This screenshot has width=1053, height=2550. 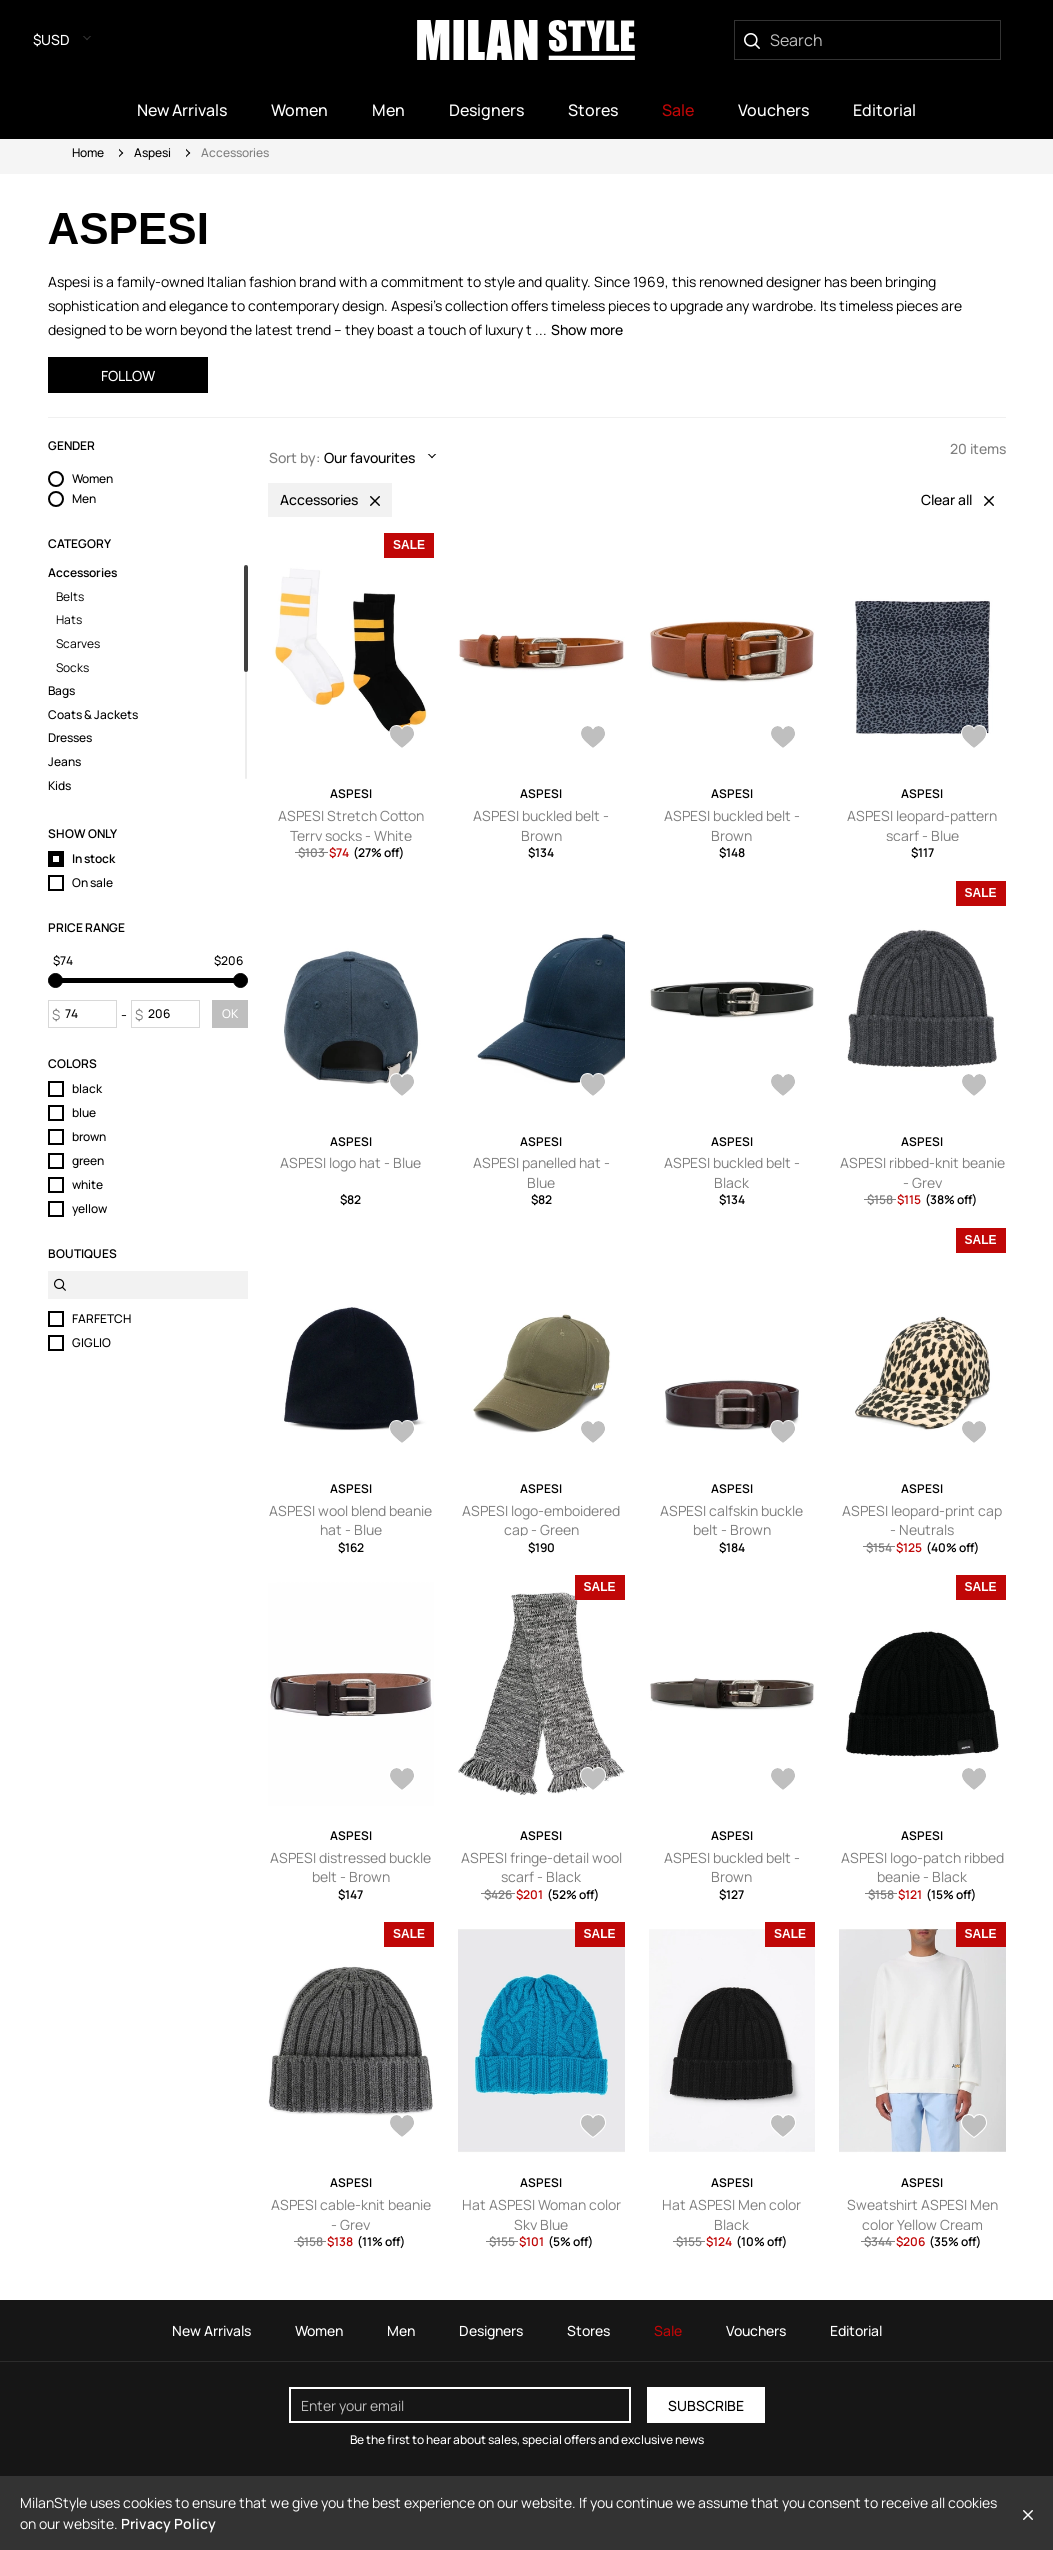 What do you see at coordinates (402, 1087) in the screenshot?
I see `[AddToWardrobe28537568]` at bounding box center [402, 1087].